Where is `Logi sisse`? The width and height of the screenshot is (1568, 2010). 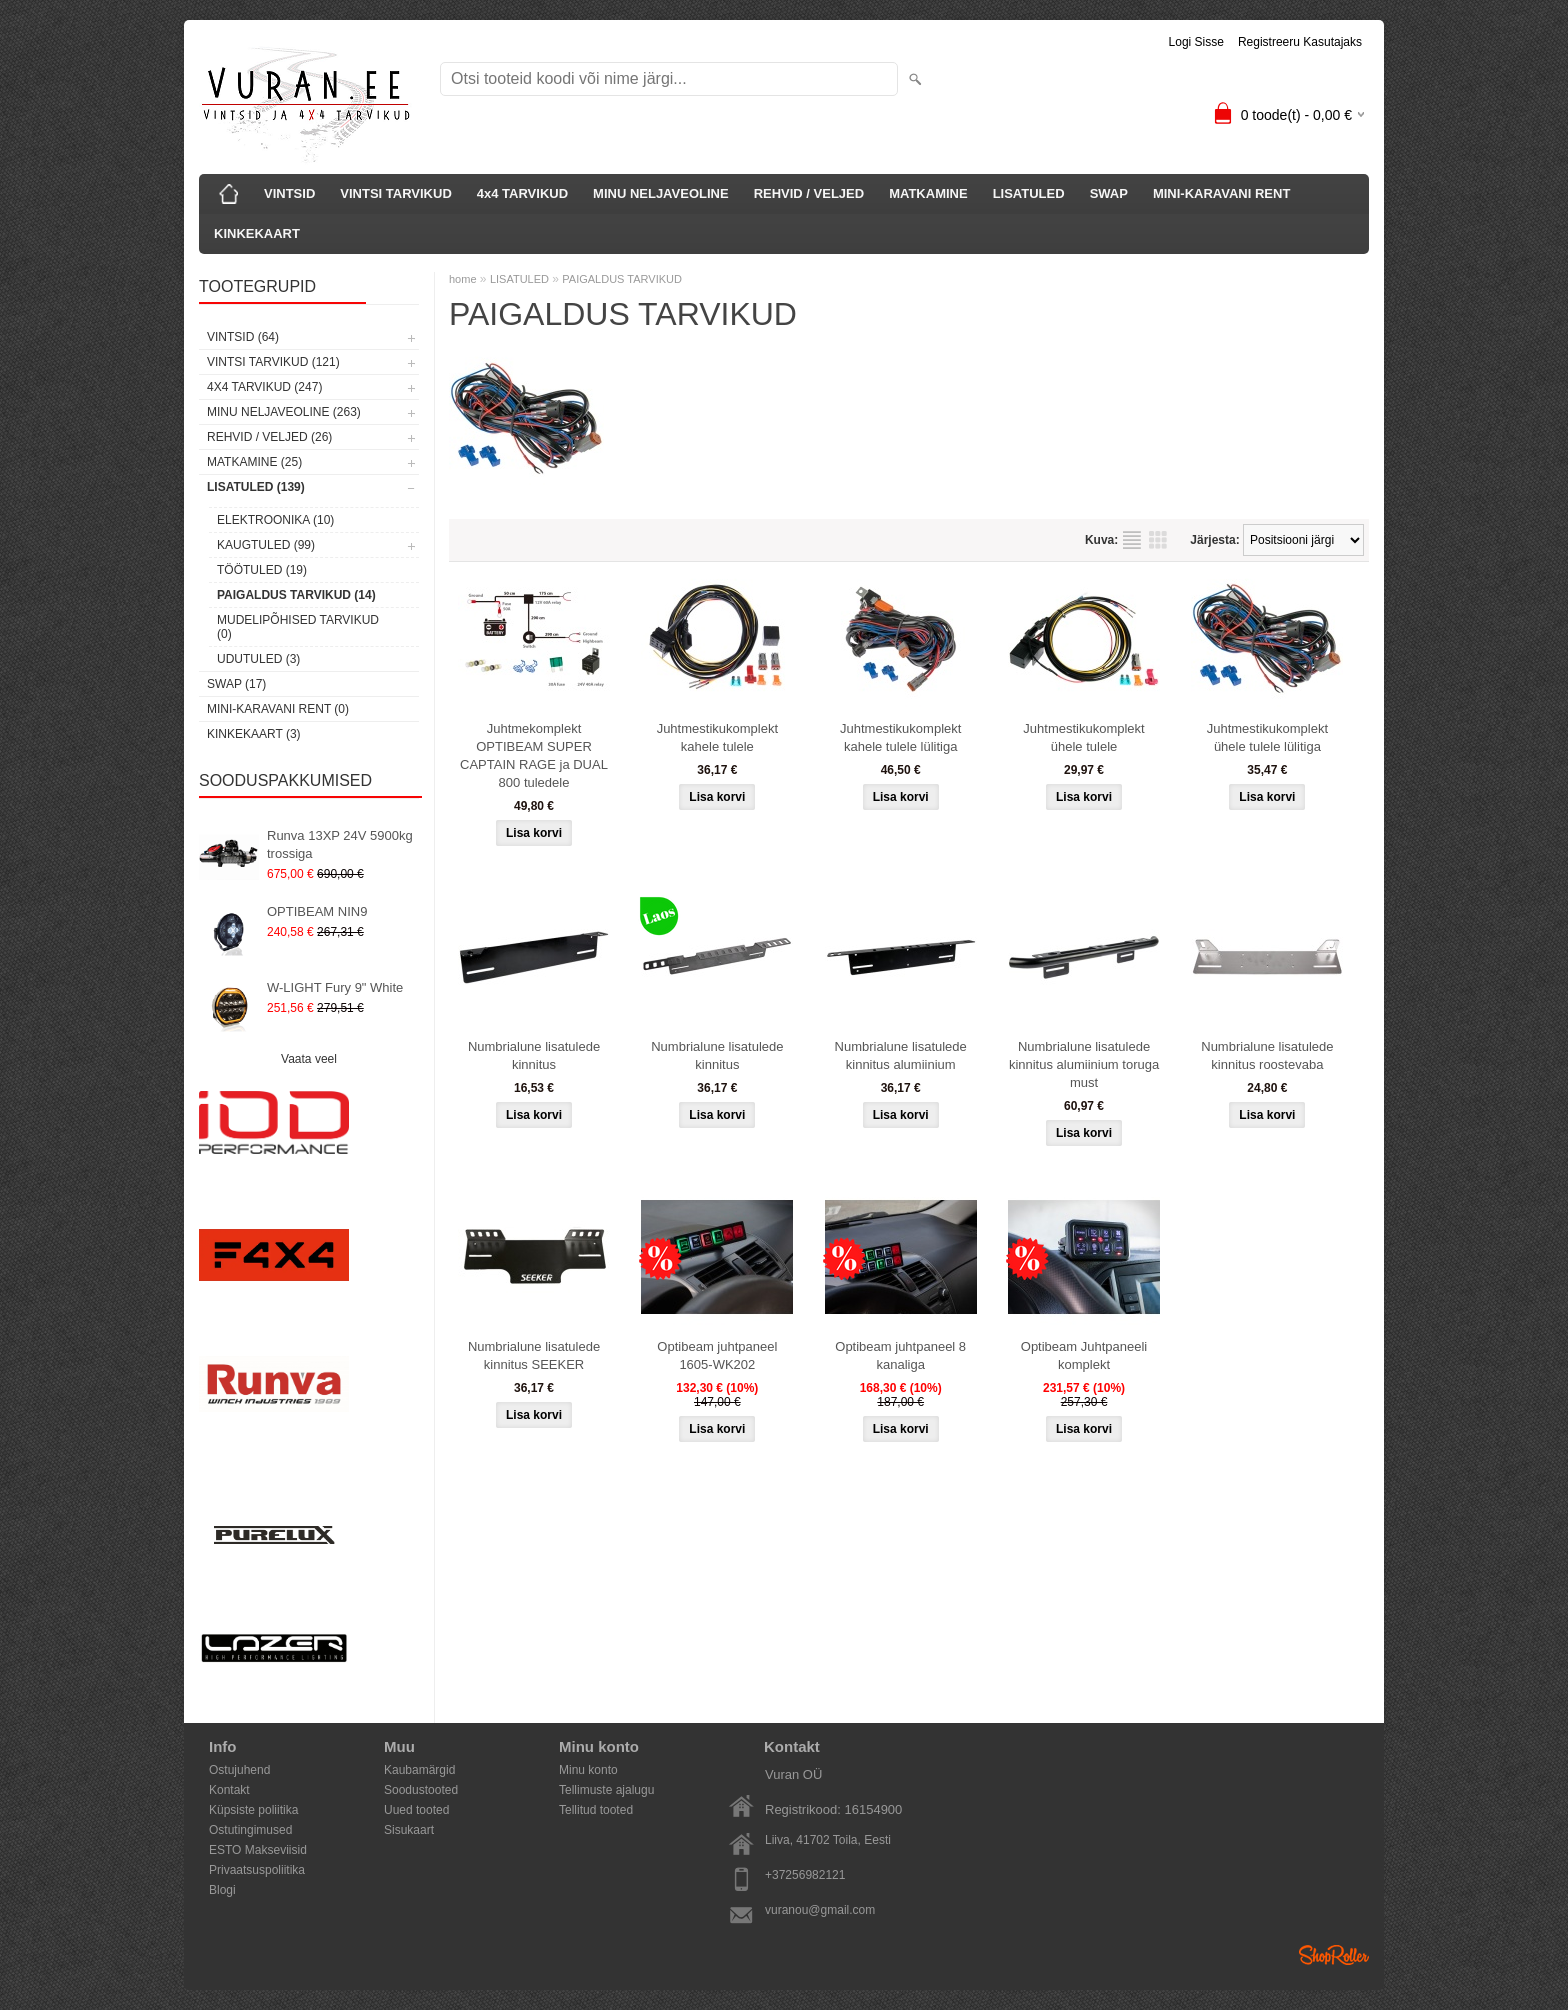
Logi sisse is located at coordinates (1196, 42).